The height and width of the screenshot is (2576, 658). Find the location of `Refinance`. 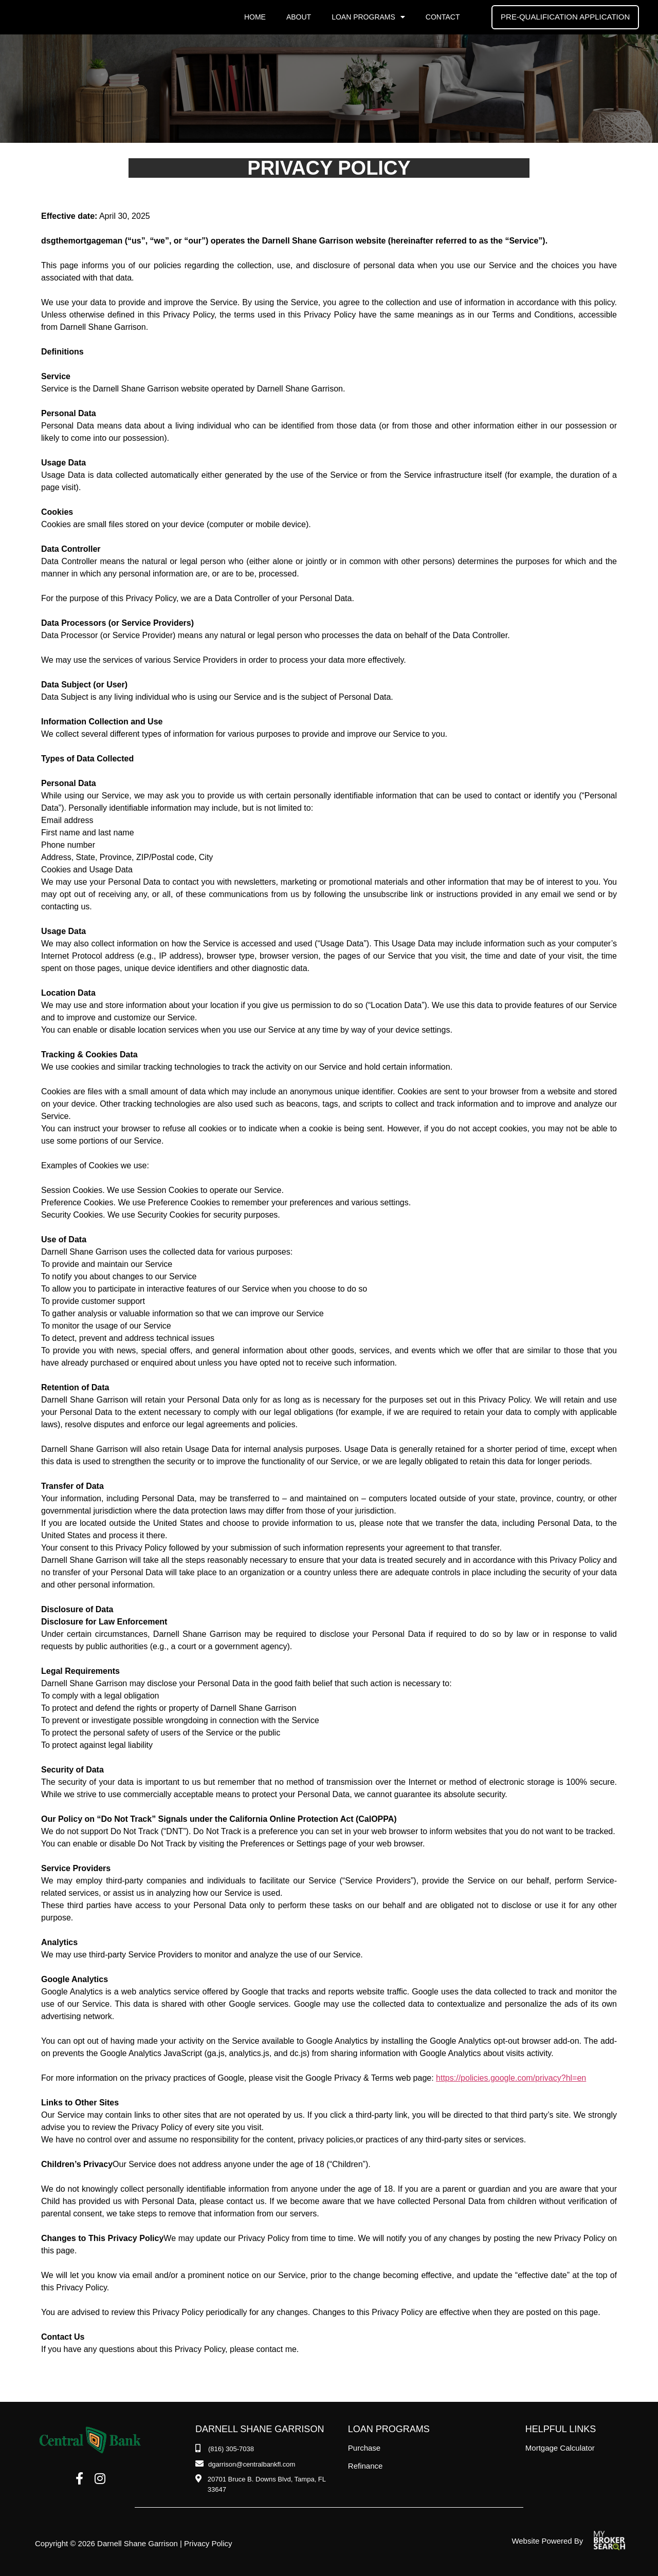

Refinance is located at coordinates (365, 2465).